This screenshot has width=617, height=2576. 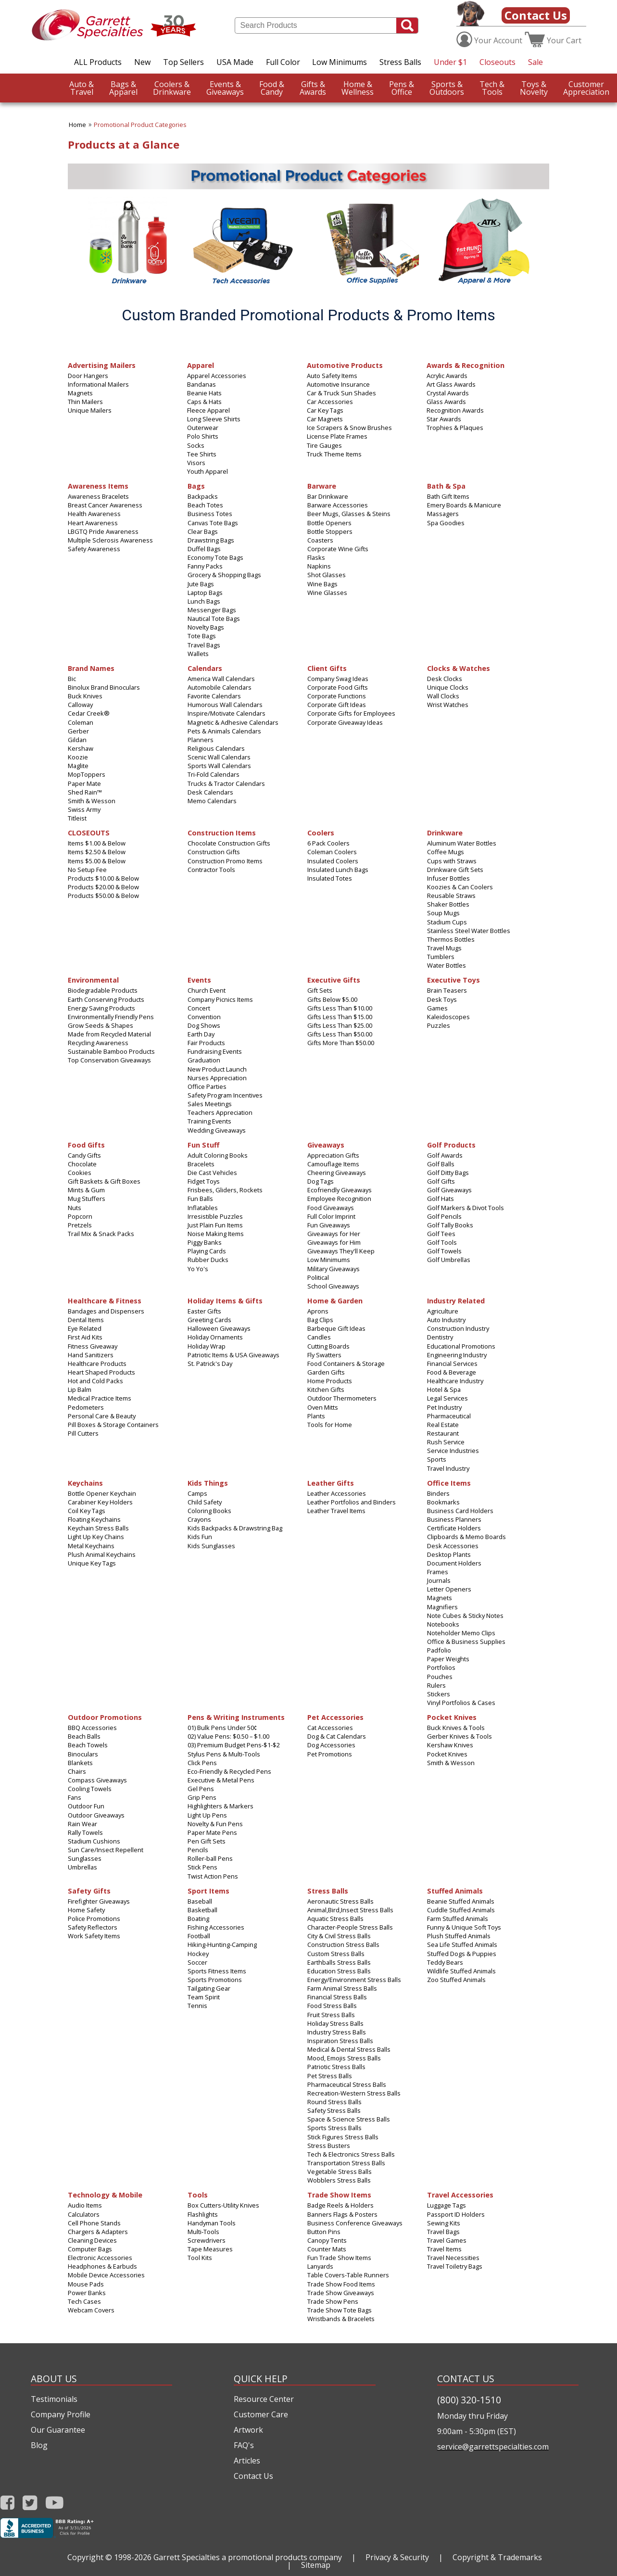 What do you see at coordinates (83, 1754) in the screenshot?
I see `Binoculars` at bounding box center [83, 1754].